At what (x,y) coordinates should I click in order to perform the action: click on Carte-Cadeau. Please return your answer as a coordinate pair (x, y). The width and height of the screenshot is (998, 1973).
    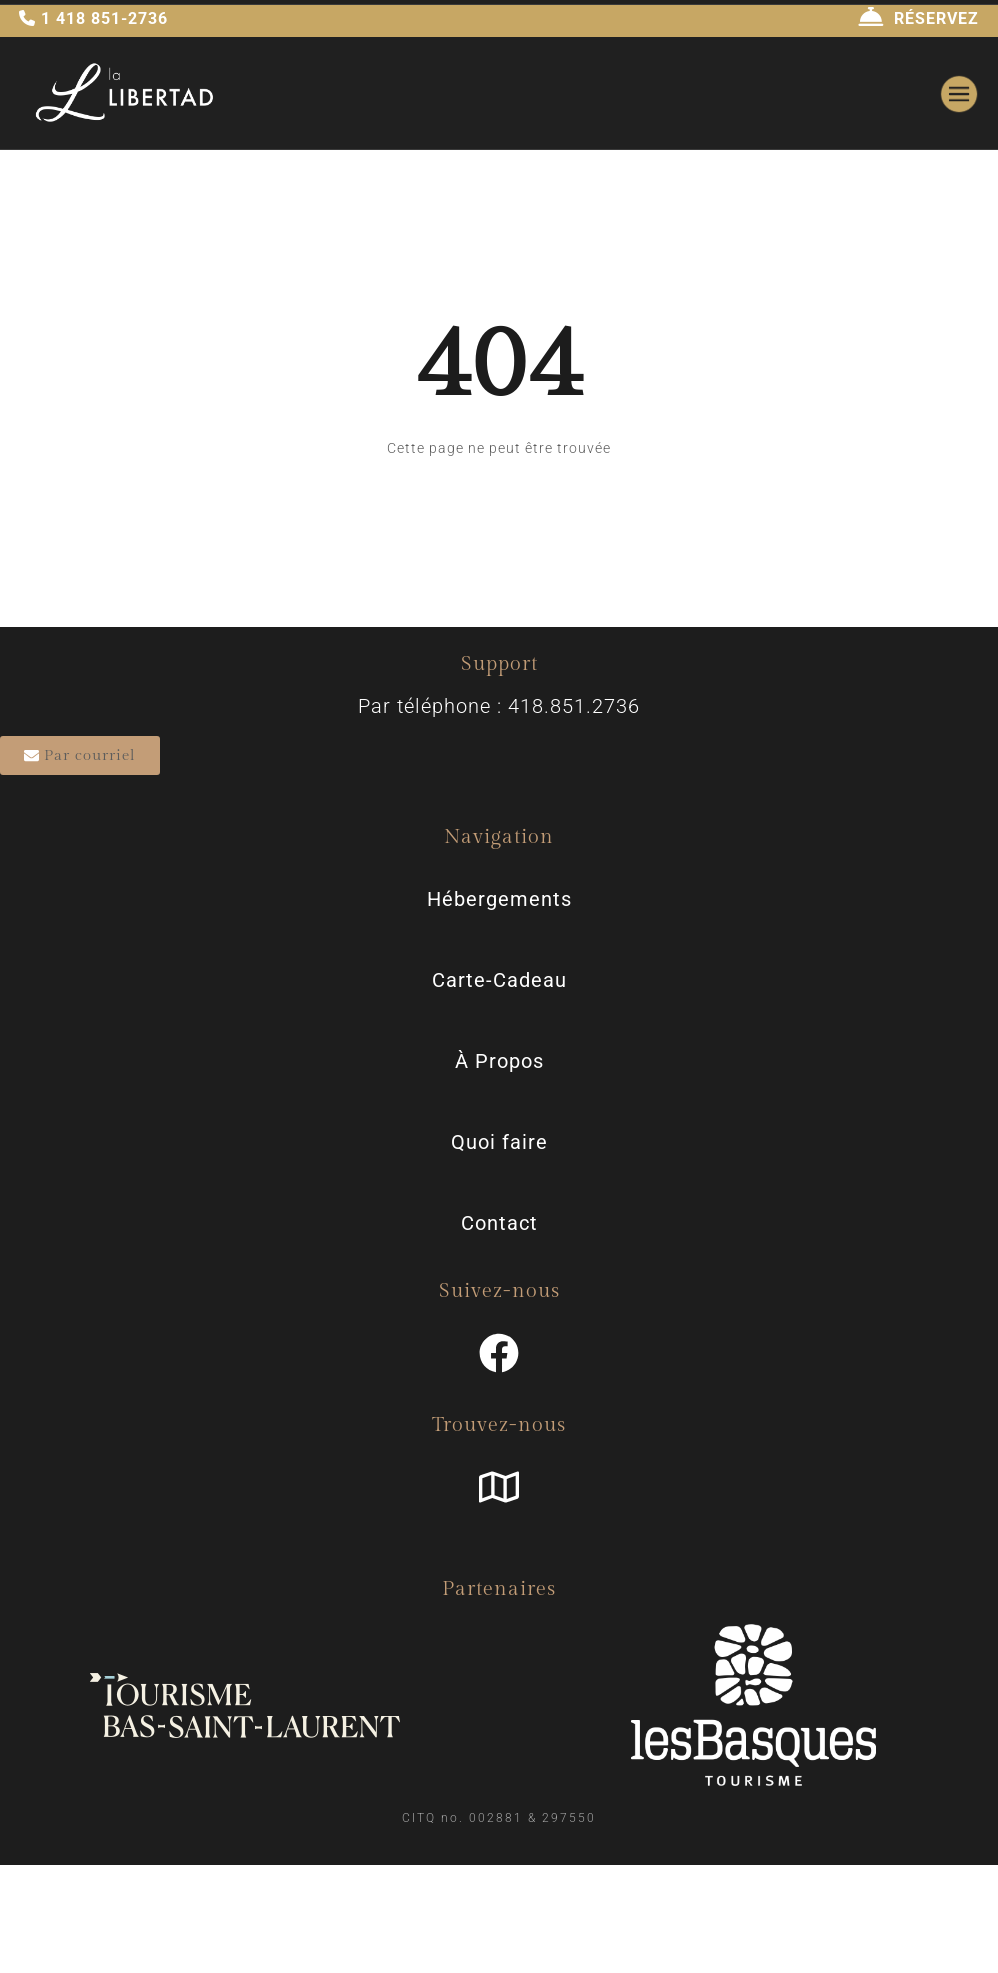
    Looking at the image, I should click on (499, 980).